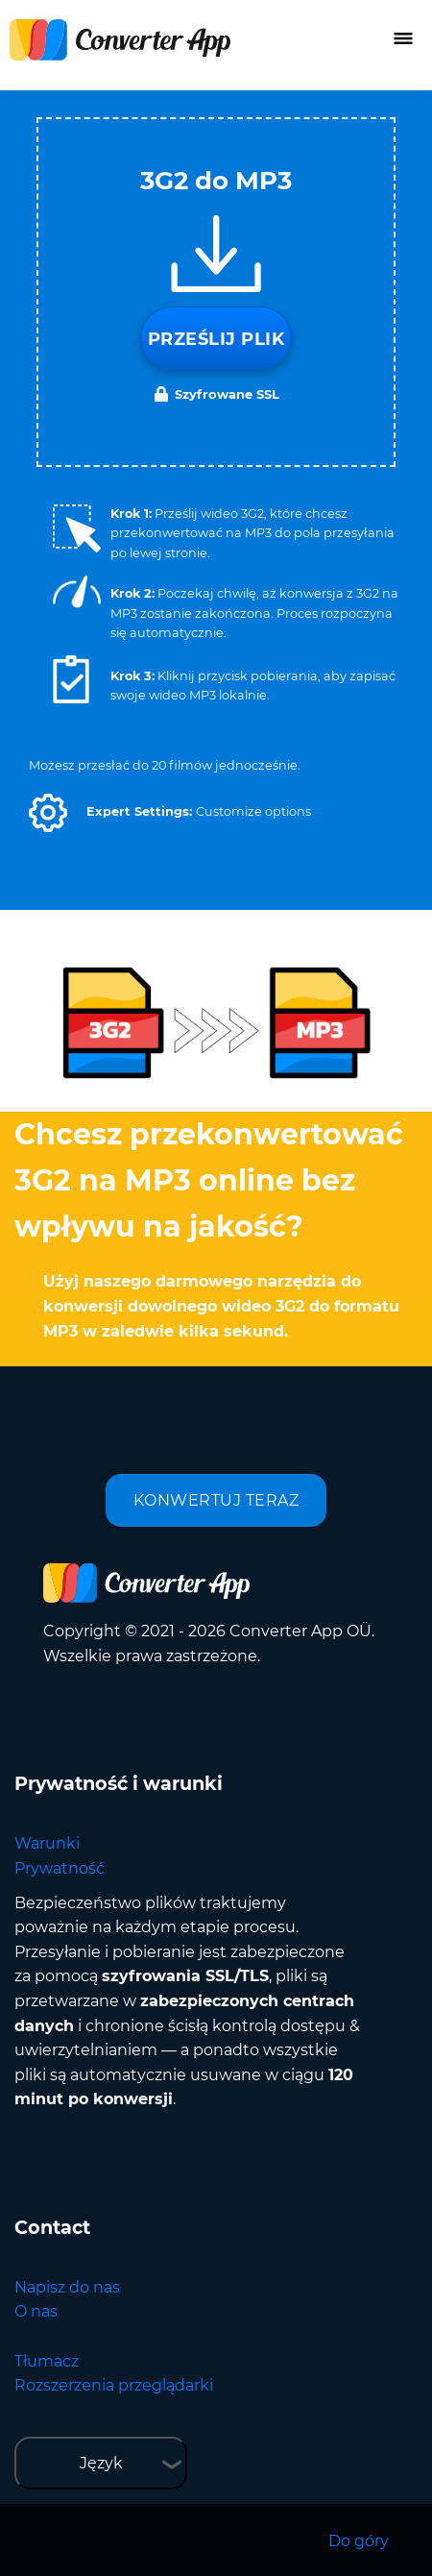  I want to click on O nas, so click(36, 2311).